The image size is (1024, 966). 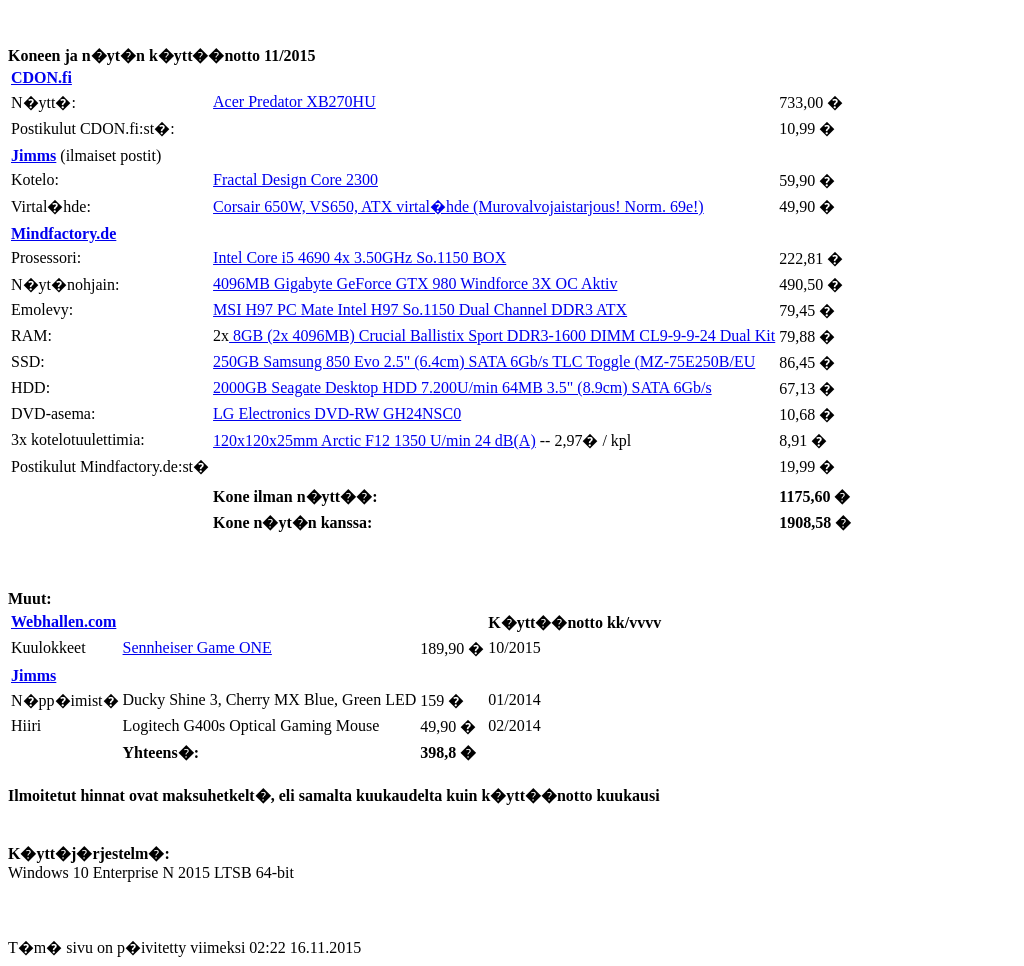 I want to click on 2000GB Seagate Desktop HDD 7.200U/min 64MB 3.5" (8.9cm) SATA 6Gb/s, so click(x=462, y=387).